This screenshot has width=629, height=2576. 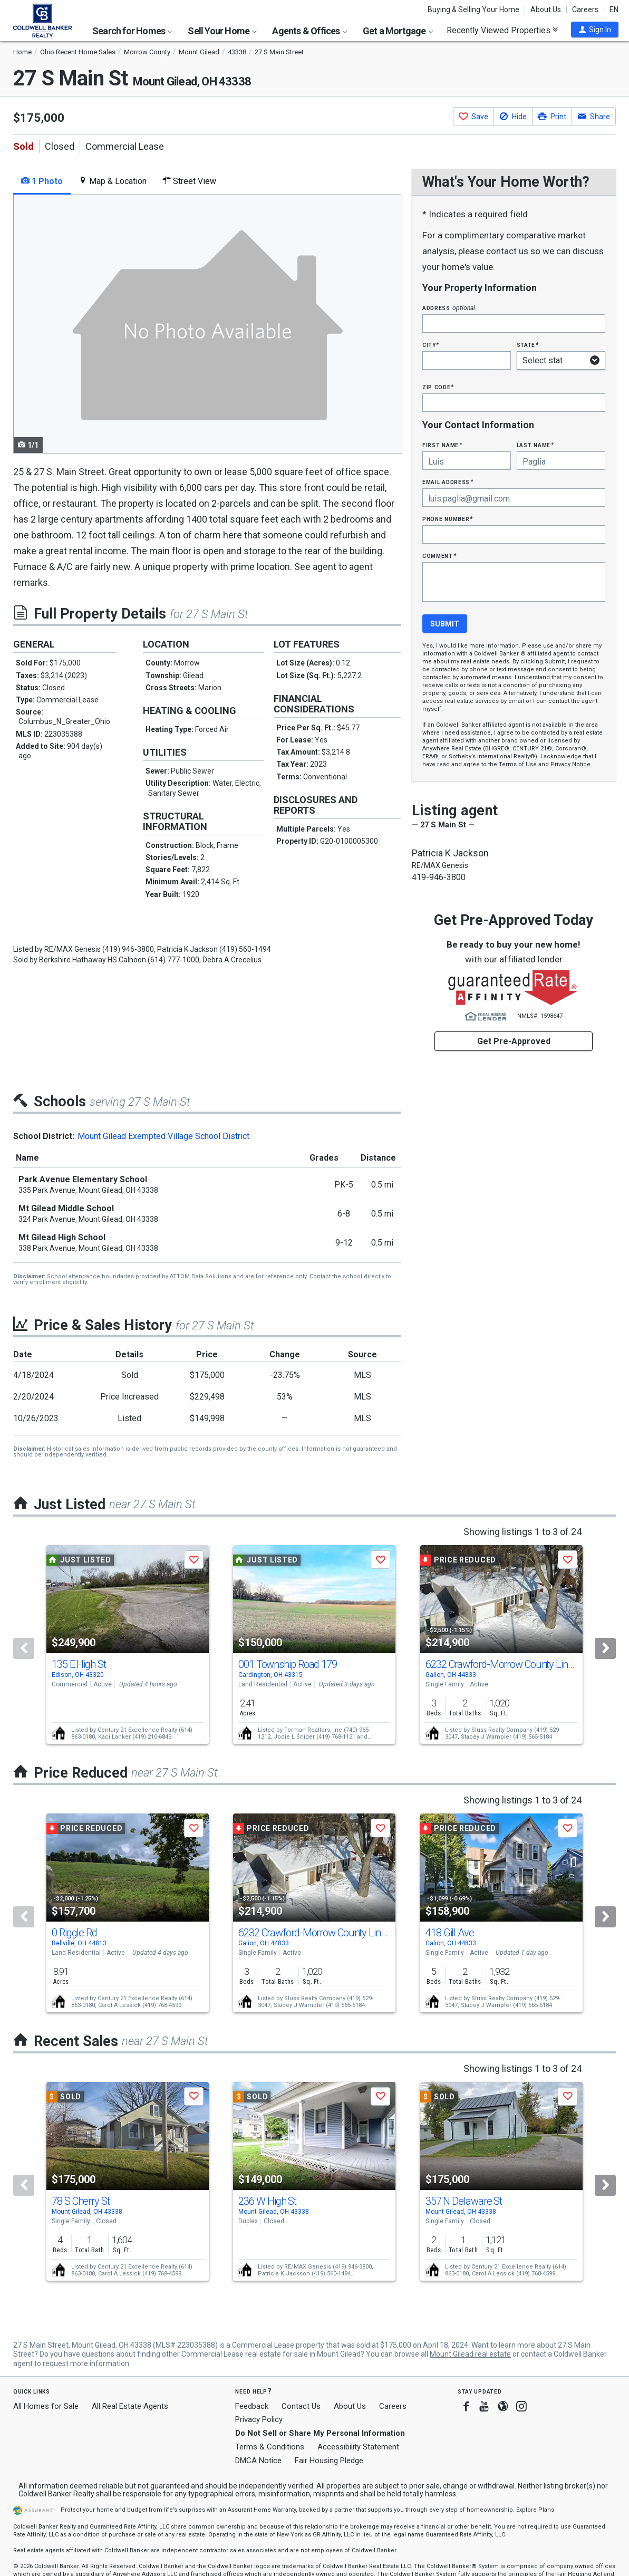 What do you see at coordinates (132, 30) in the screenshot?
I see `Search for Homes` at bounding box center [132, 30].